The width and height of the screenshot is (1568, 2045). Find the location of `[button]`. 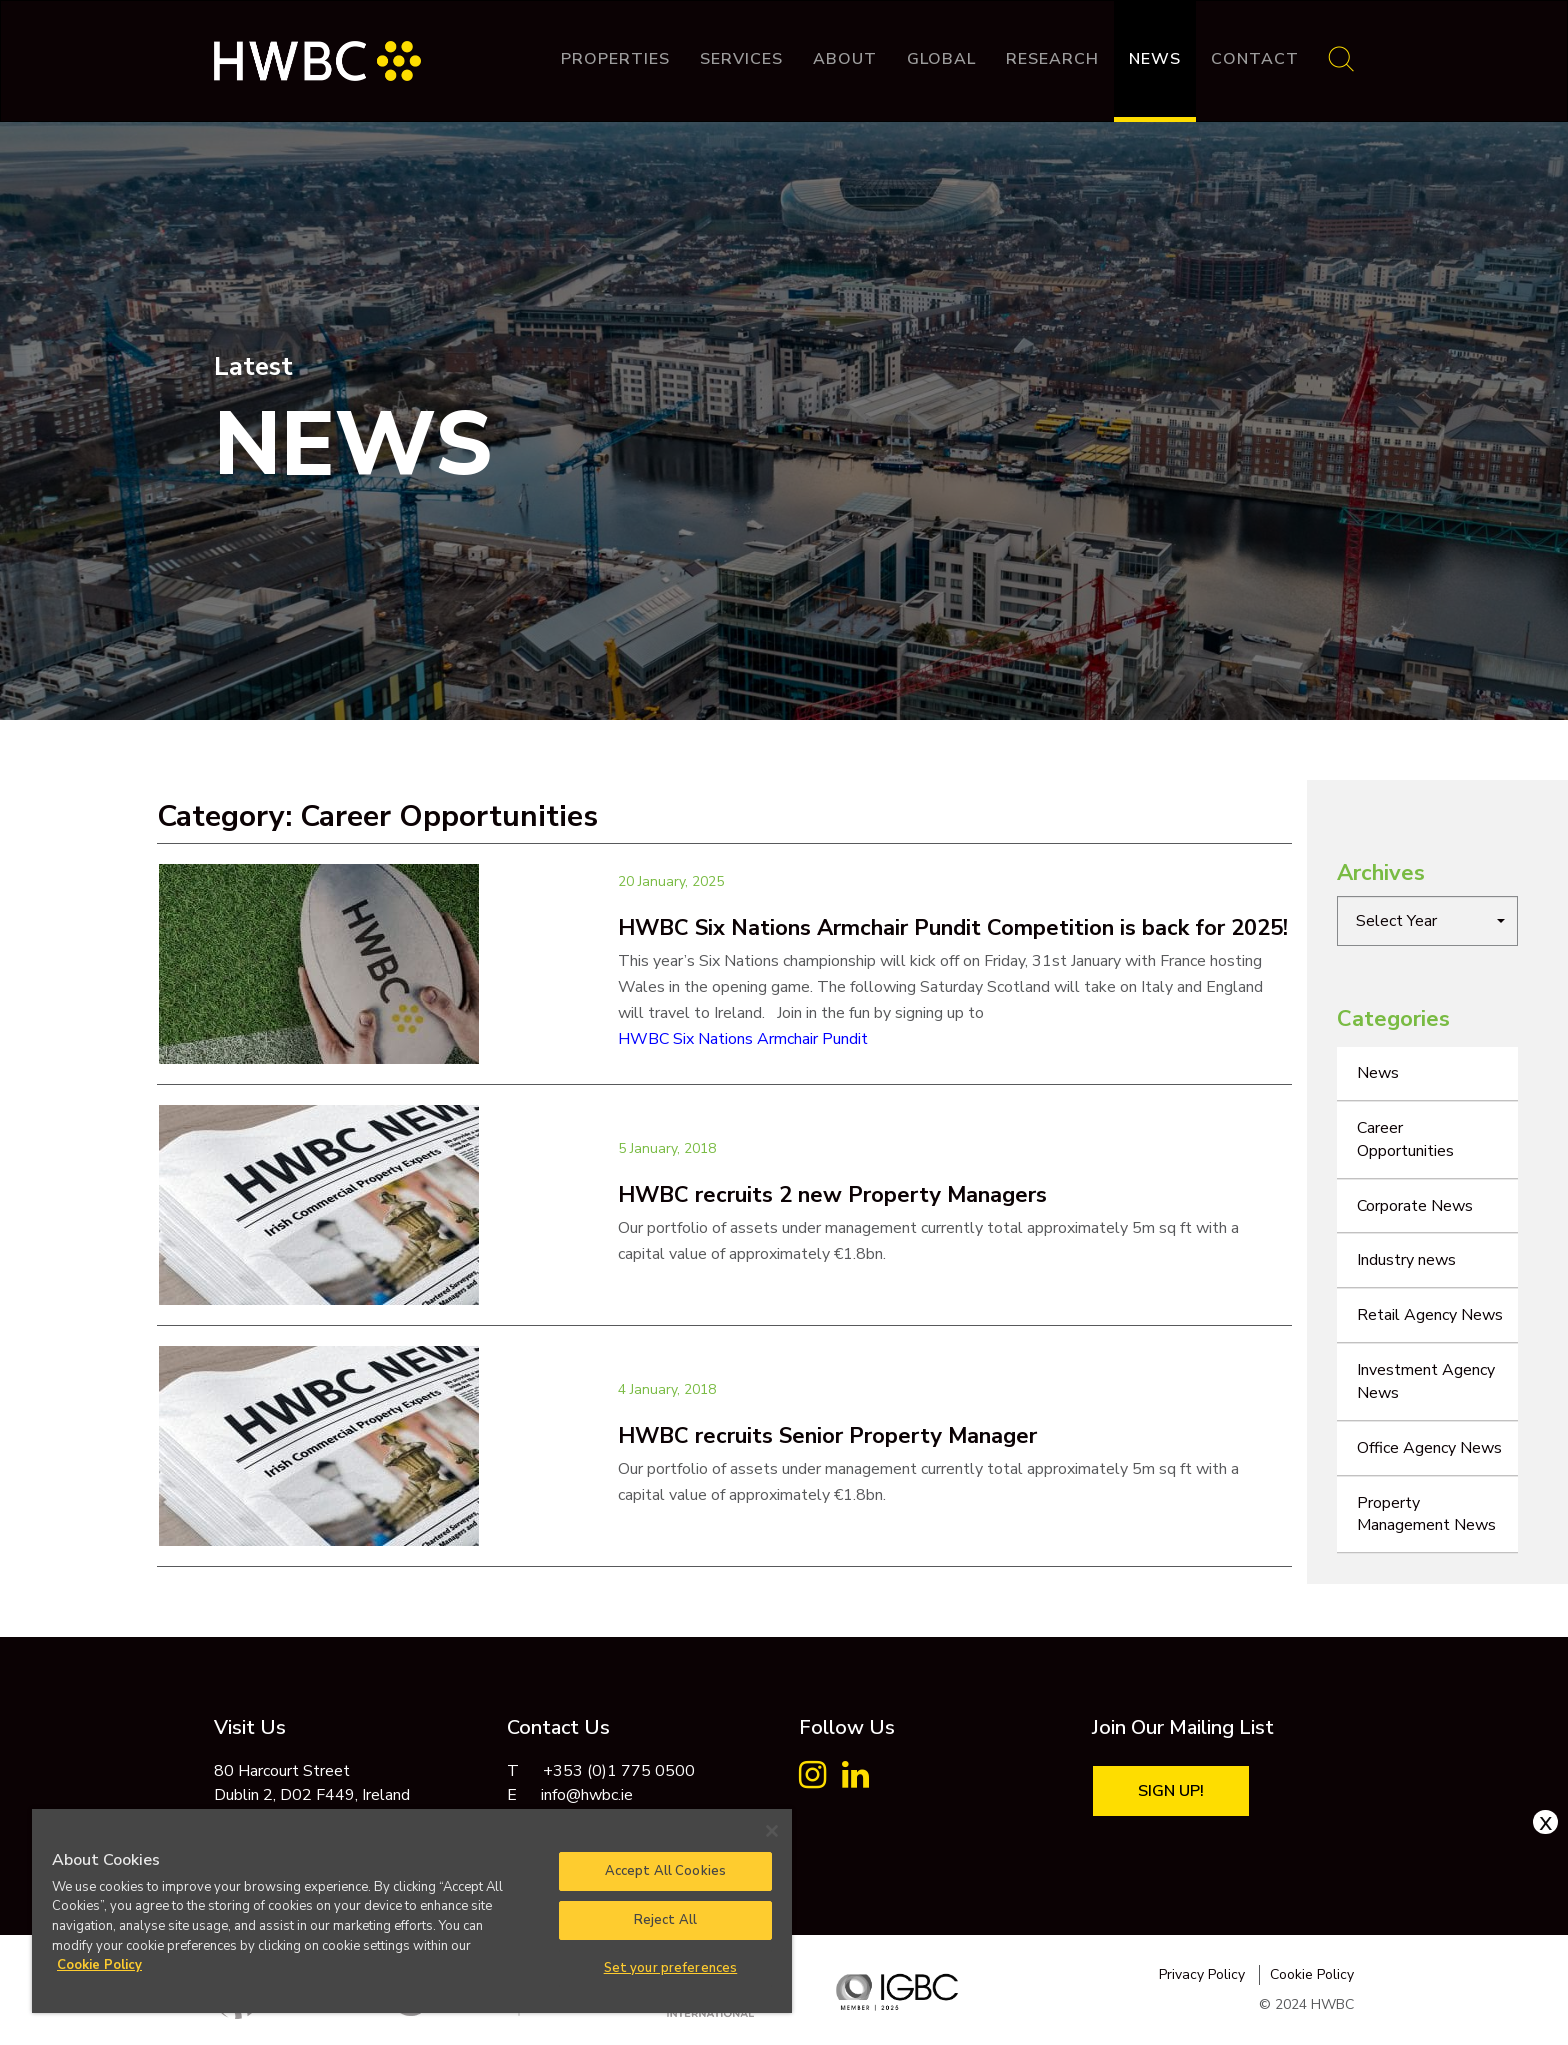

[button] is located at coordinates (1427, 921).